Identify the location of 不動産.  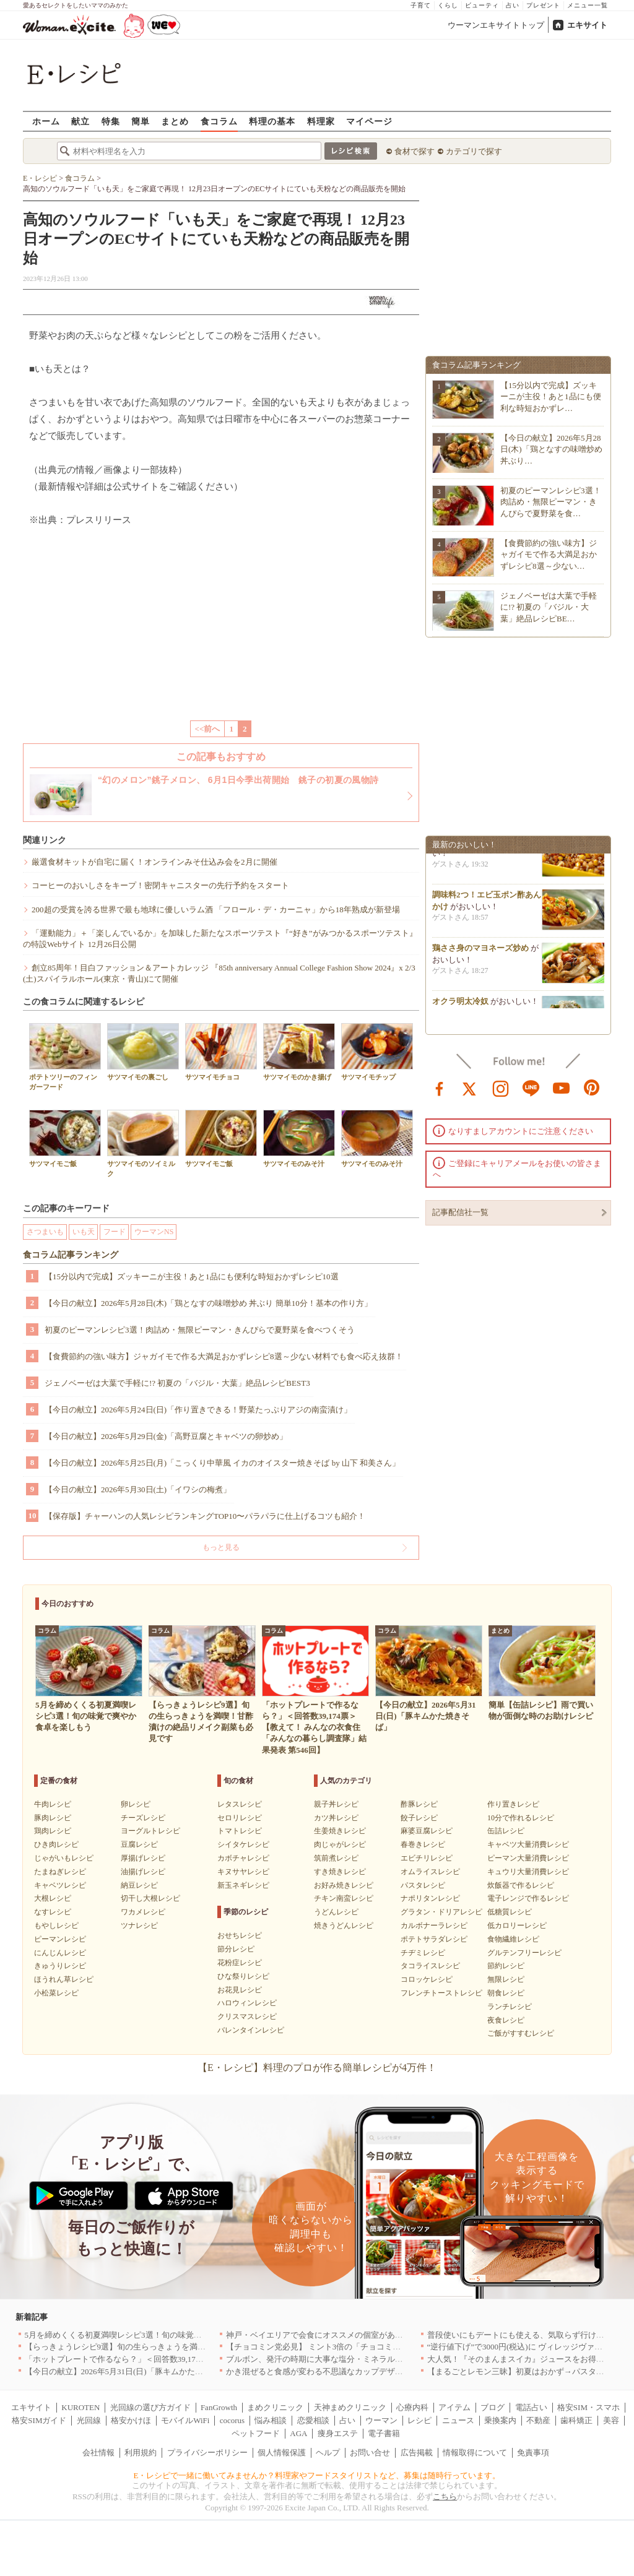
(538, 2420).